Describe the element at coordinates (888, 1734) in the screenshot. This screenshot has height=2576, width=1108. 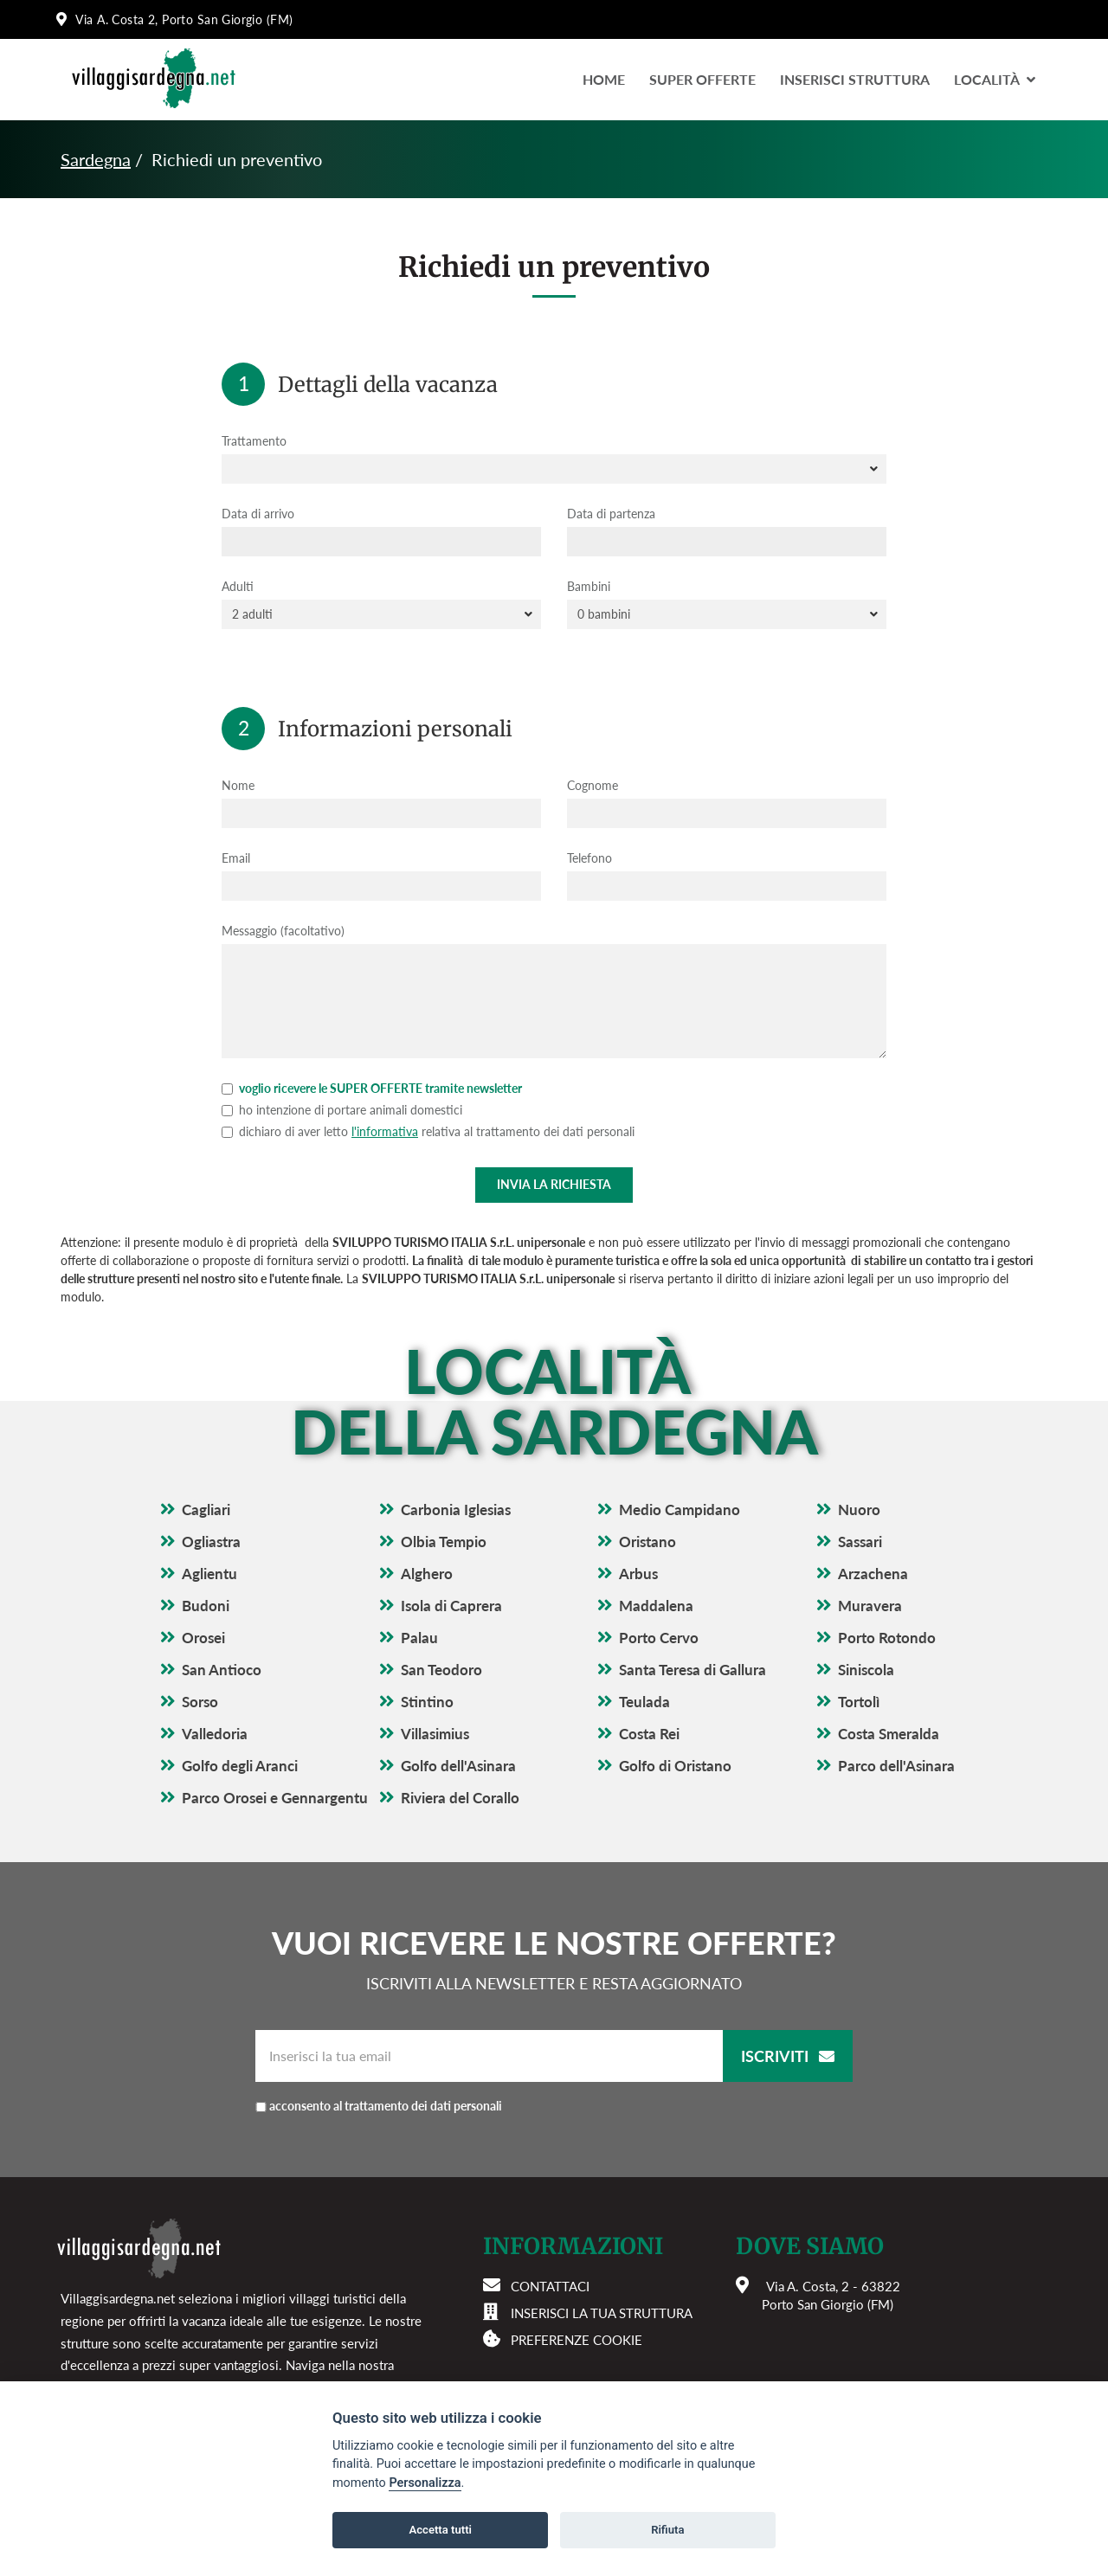
I see `Costa Smeralda` at that location.